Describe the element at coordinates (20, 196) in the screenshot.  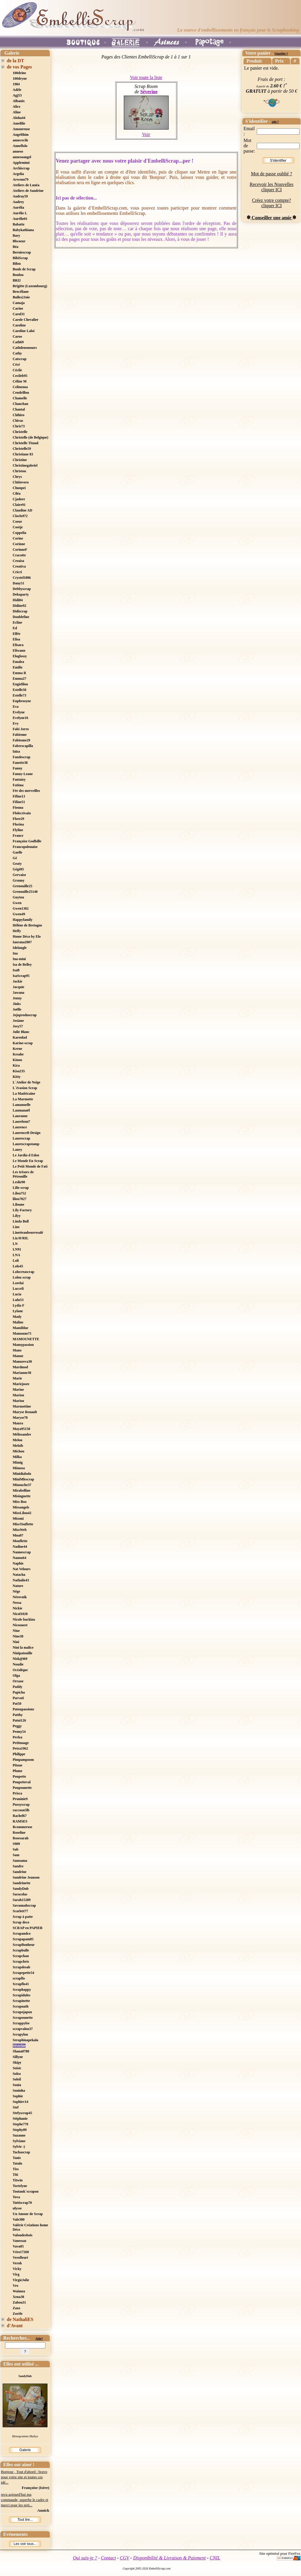
I see `Audray59` at that location.